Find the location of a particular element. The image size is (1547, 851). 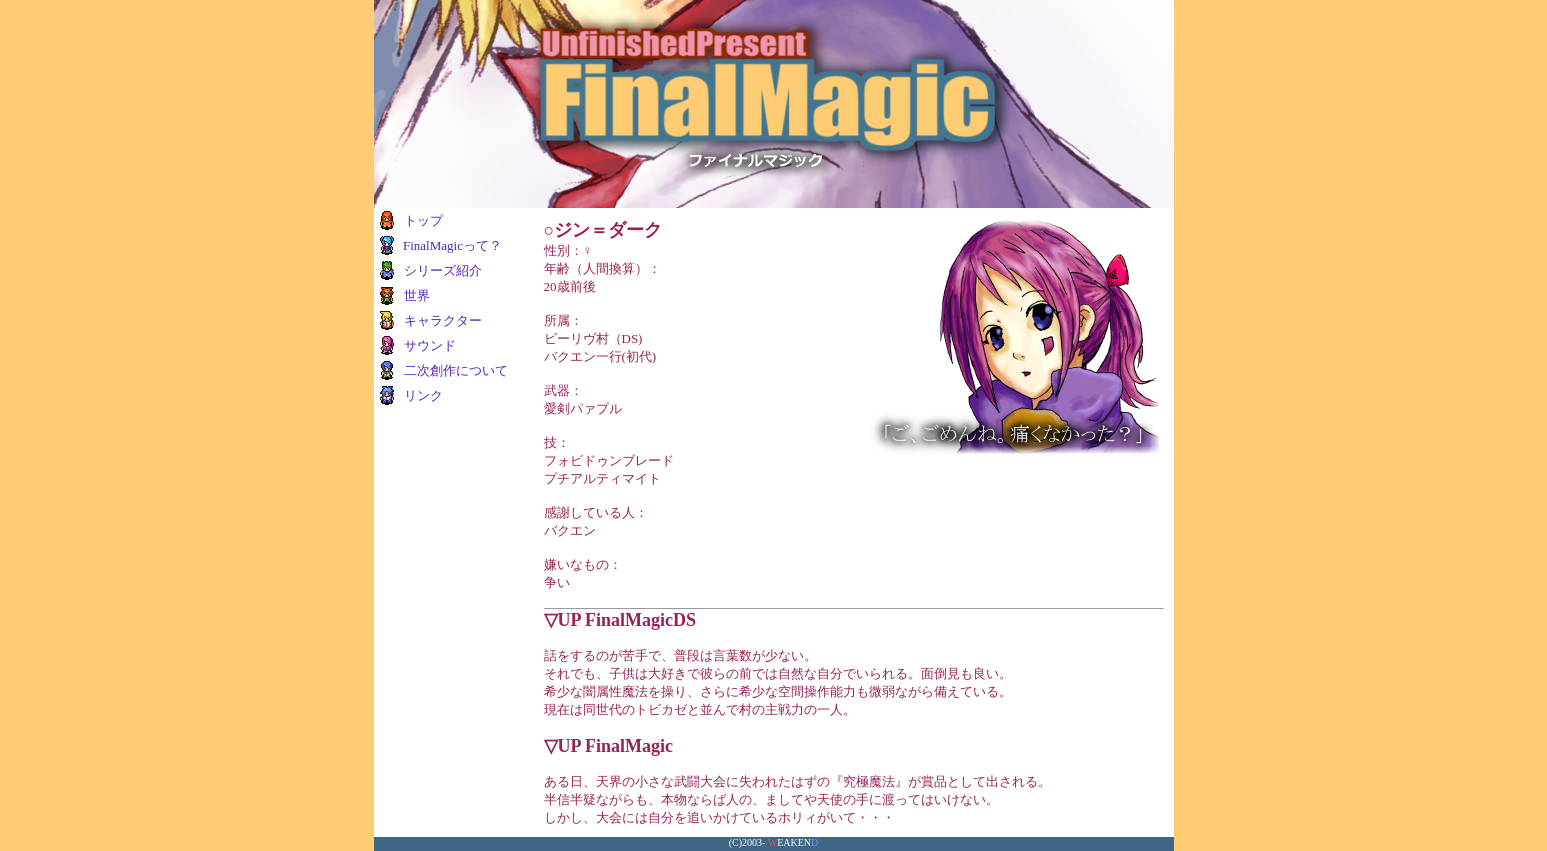

トップ is located at coordinates (423, 220).